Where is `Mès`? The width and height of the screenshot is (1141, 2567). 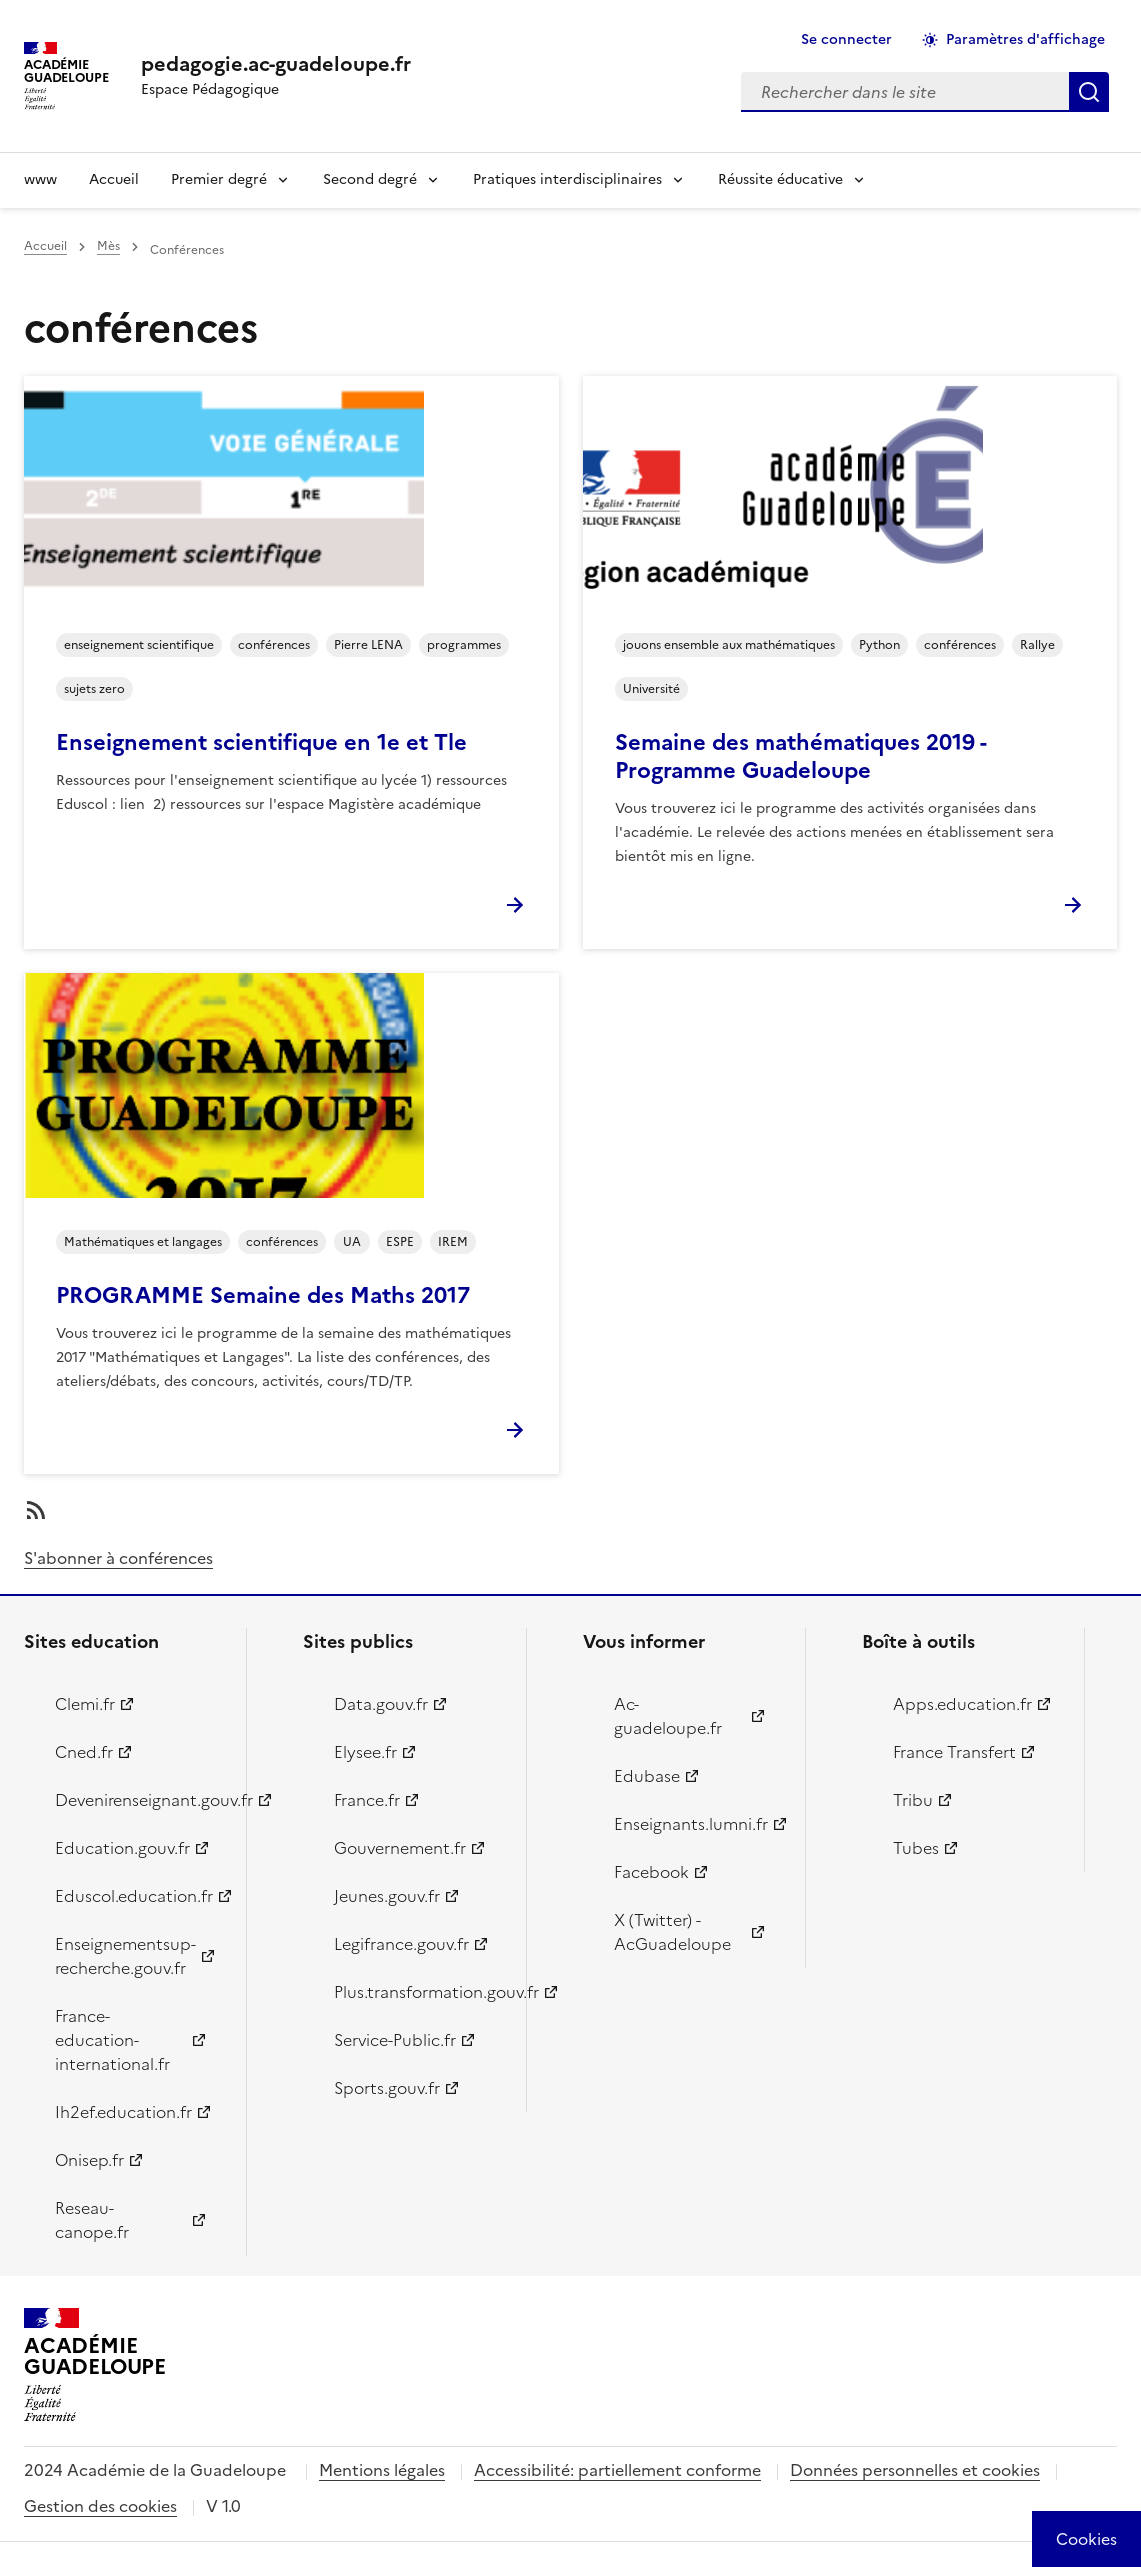 Mès is located at coordinates (108, 246).